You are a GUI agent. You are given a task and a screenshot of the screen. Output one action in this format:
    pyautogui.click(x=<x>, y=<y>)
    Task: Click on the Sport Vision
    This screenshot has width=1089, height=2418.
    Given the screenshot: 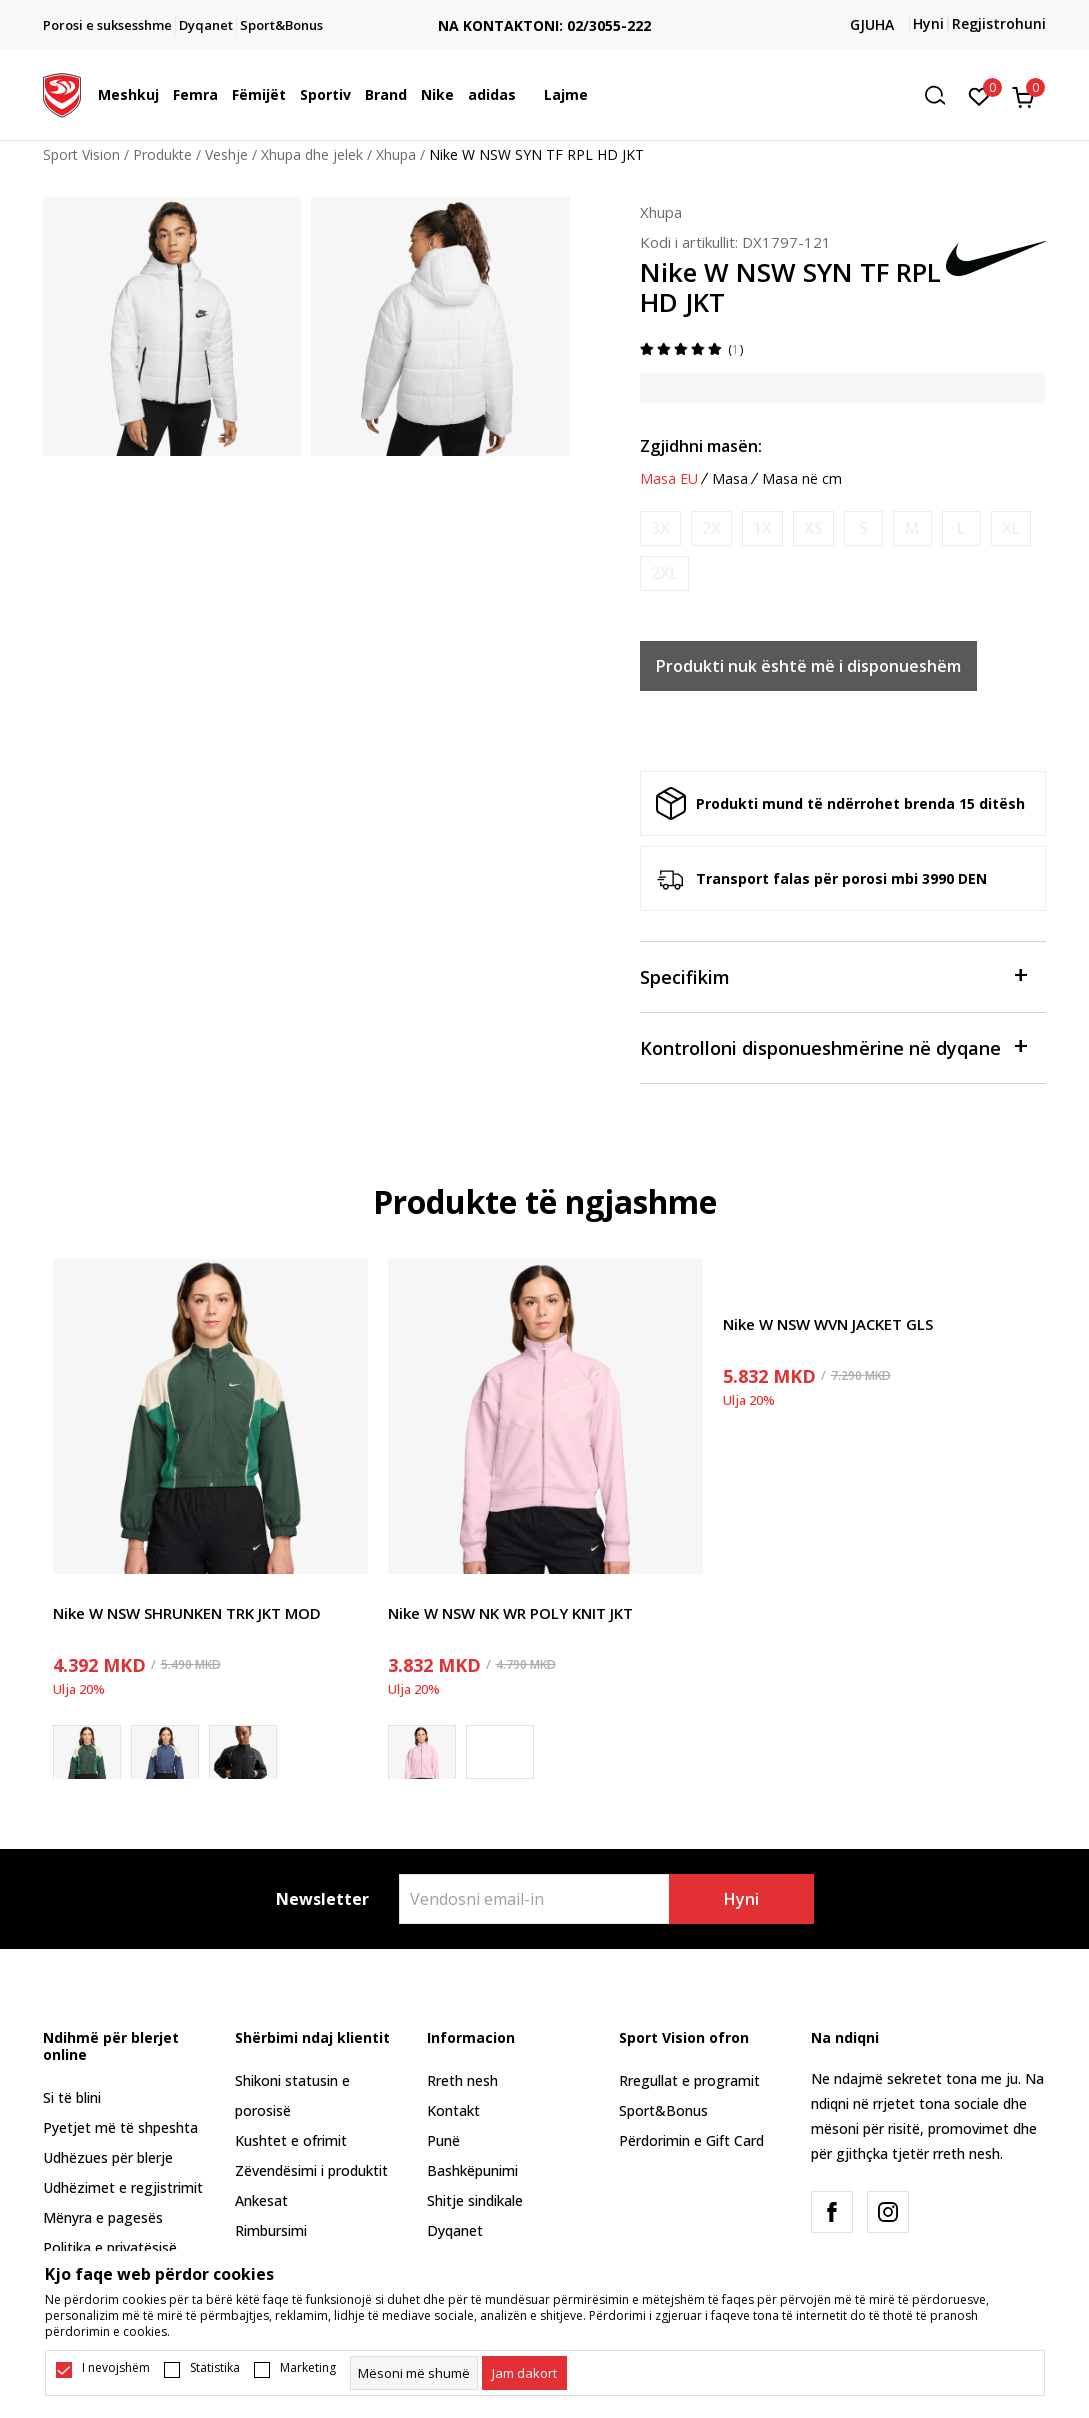 What is the action you would take?
    pyautogui.click(x=81, y=154)
    